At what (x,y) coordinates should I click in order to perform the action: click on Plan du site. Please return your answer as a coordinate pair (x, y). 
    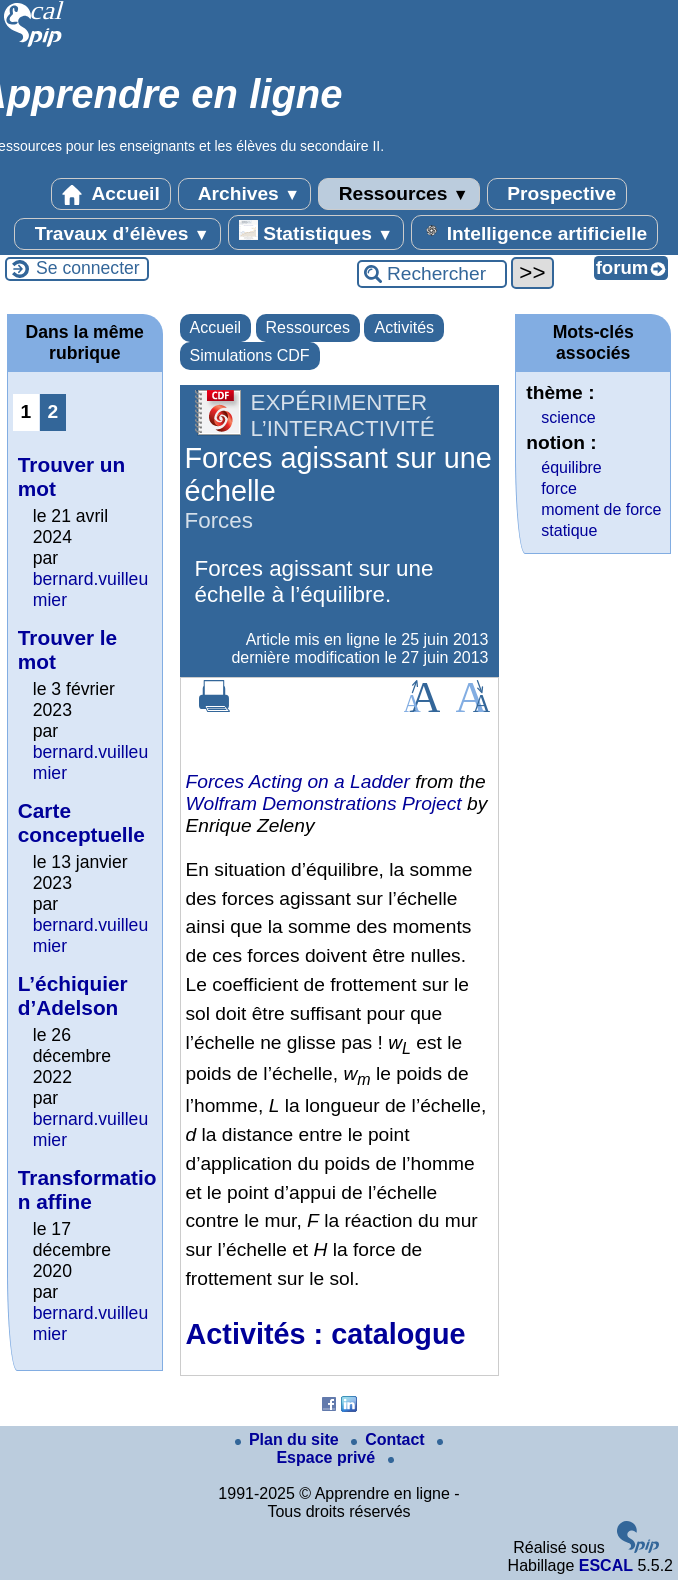
    Looking at the image, I should click on (289, 1439).